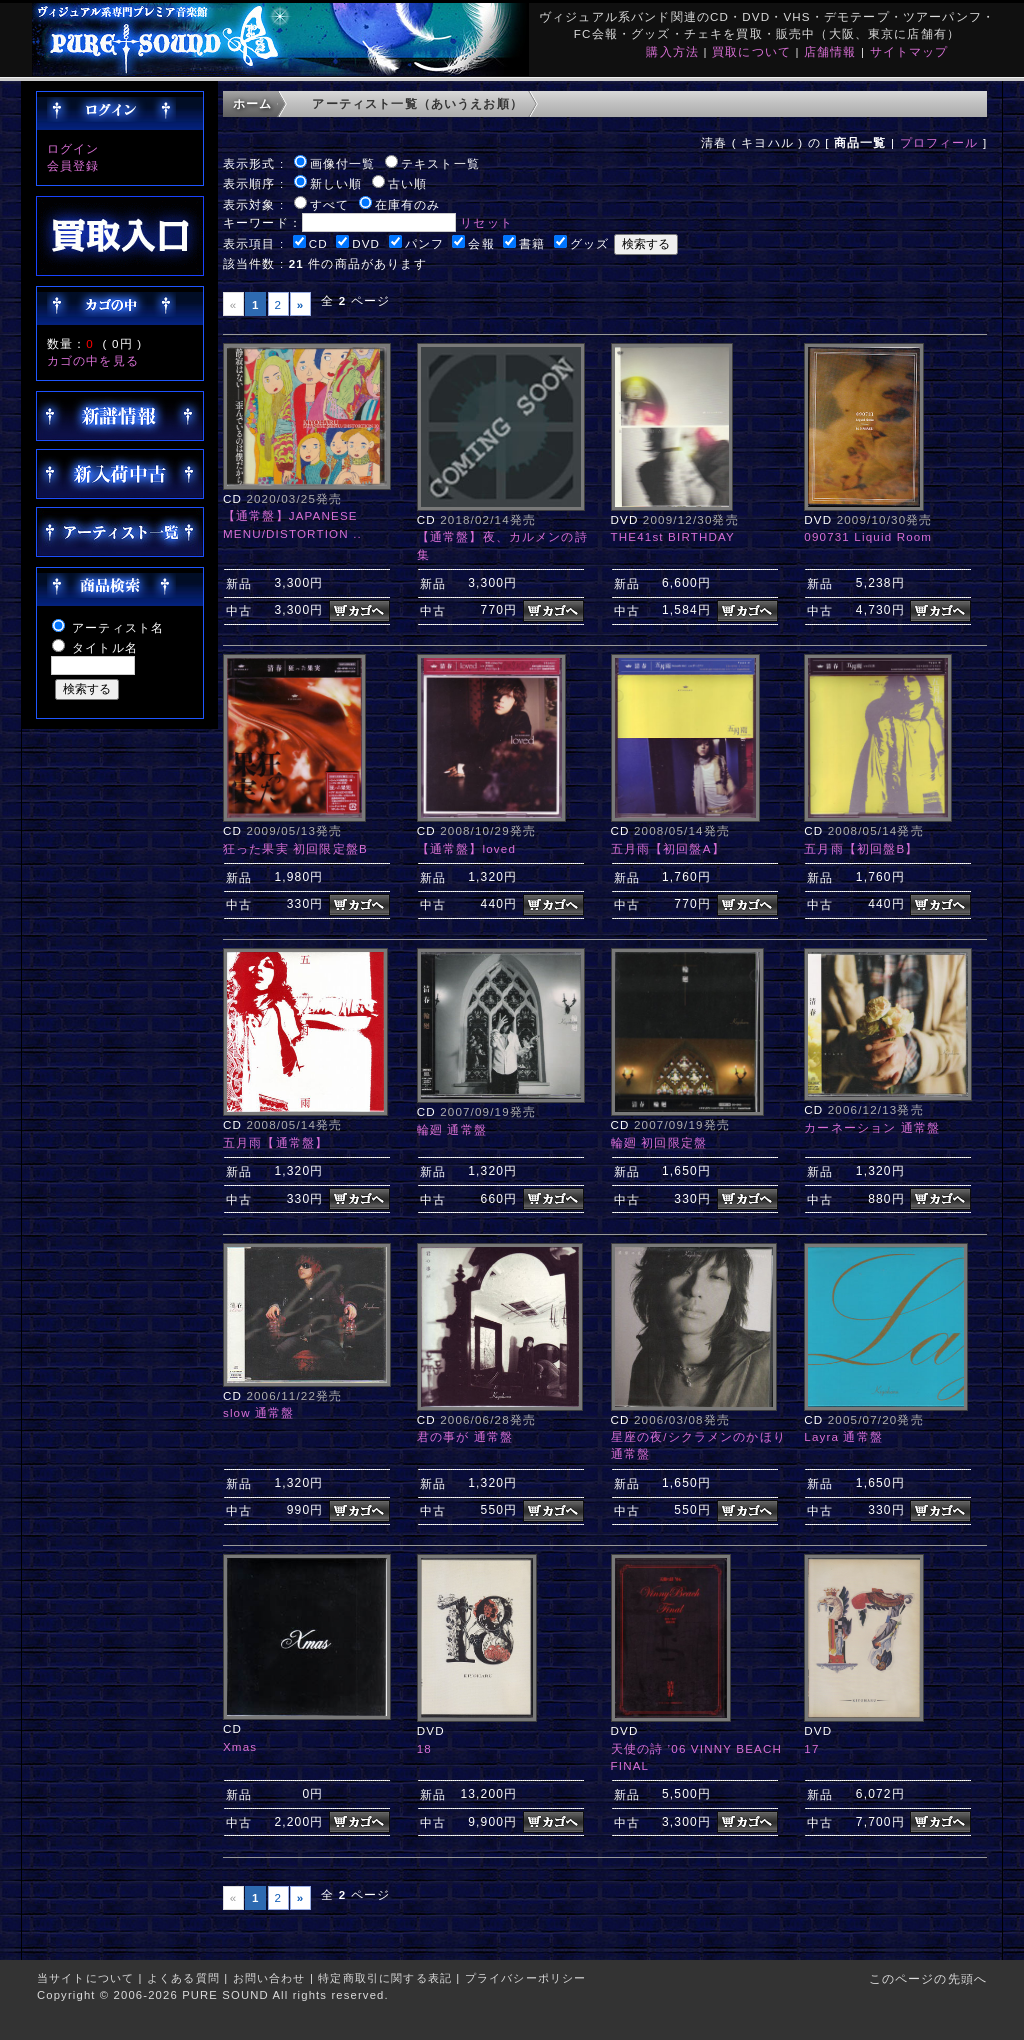  Describe the element at coordinates (843, 1436) in the screenshot. I see `Layra 通常盤` at that location.